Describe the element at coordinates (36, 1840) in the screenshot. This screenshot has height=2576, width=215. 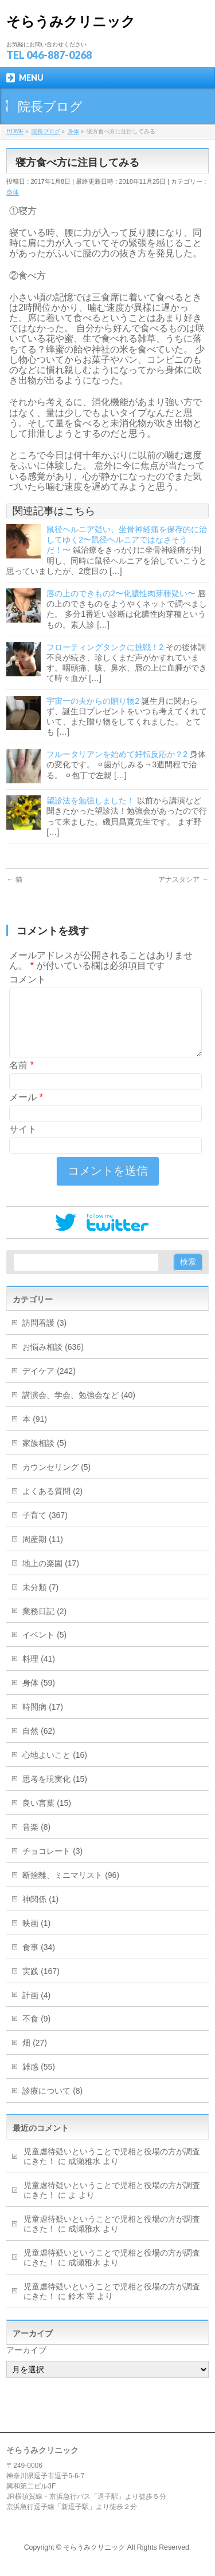
I see `音楽 (8)` at that location.